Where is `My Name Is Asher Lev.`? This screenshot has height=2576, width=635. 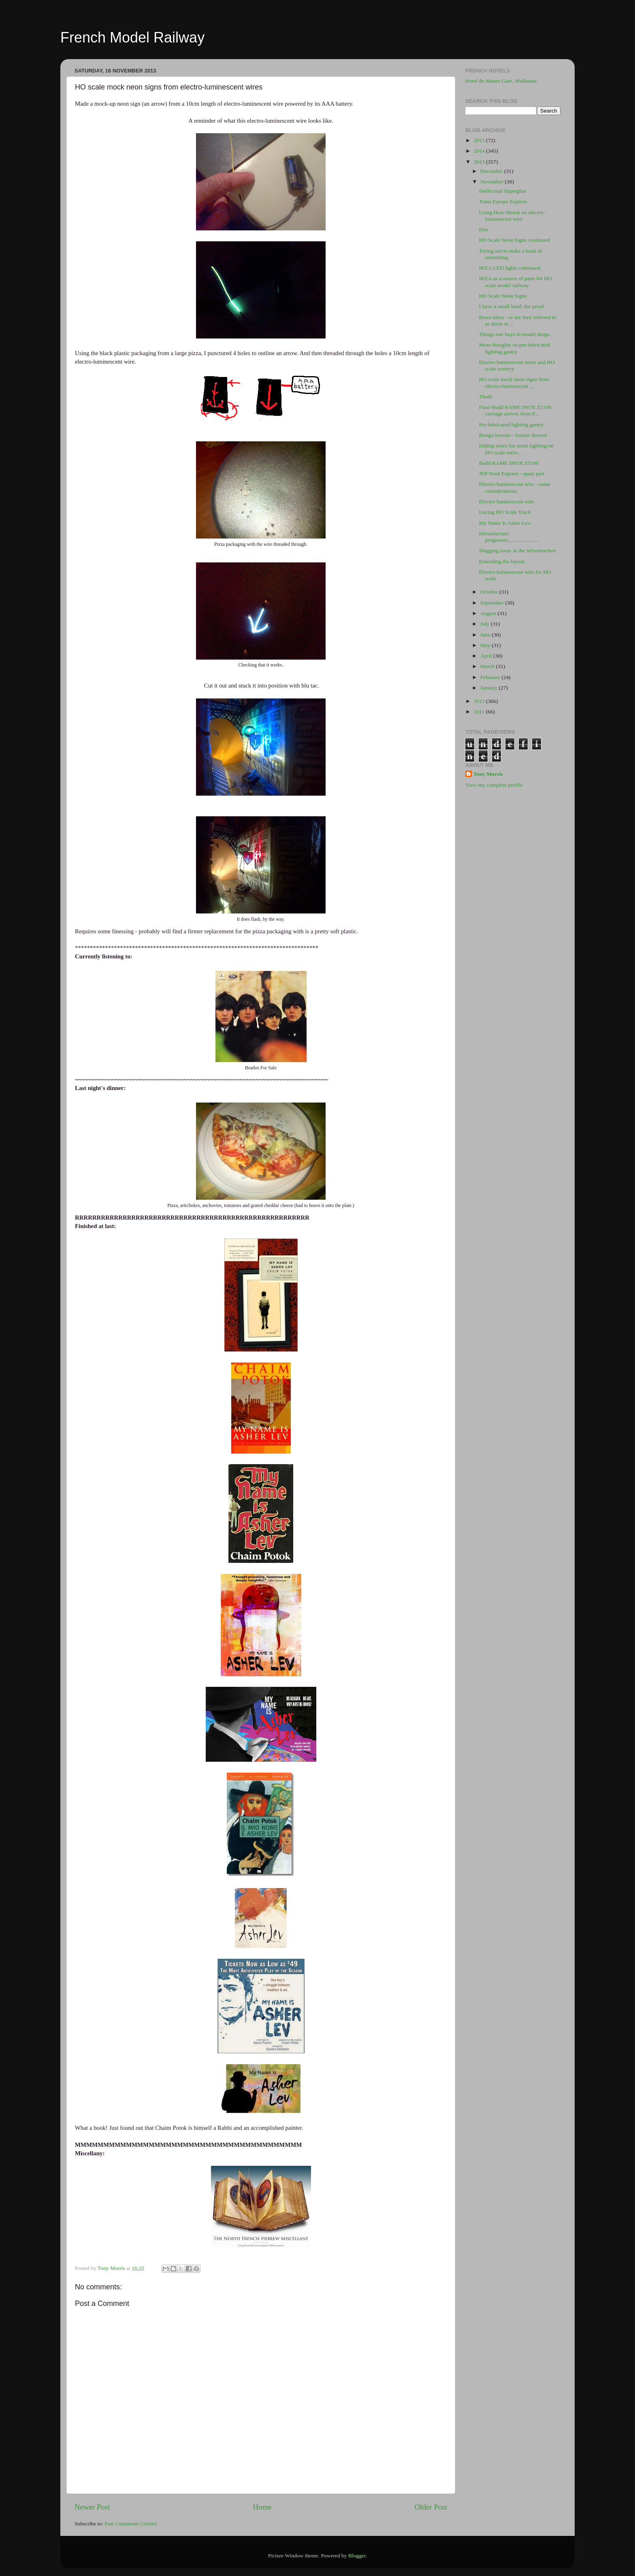 My Name Is Asher Lev. is located at coordinates (505, 523).